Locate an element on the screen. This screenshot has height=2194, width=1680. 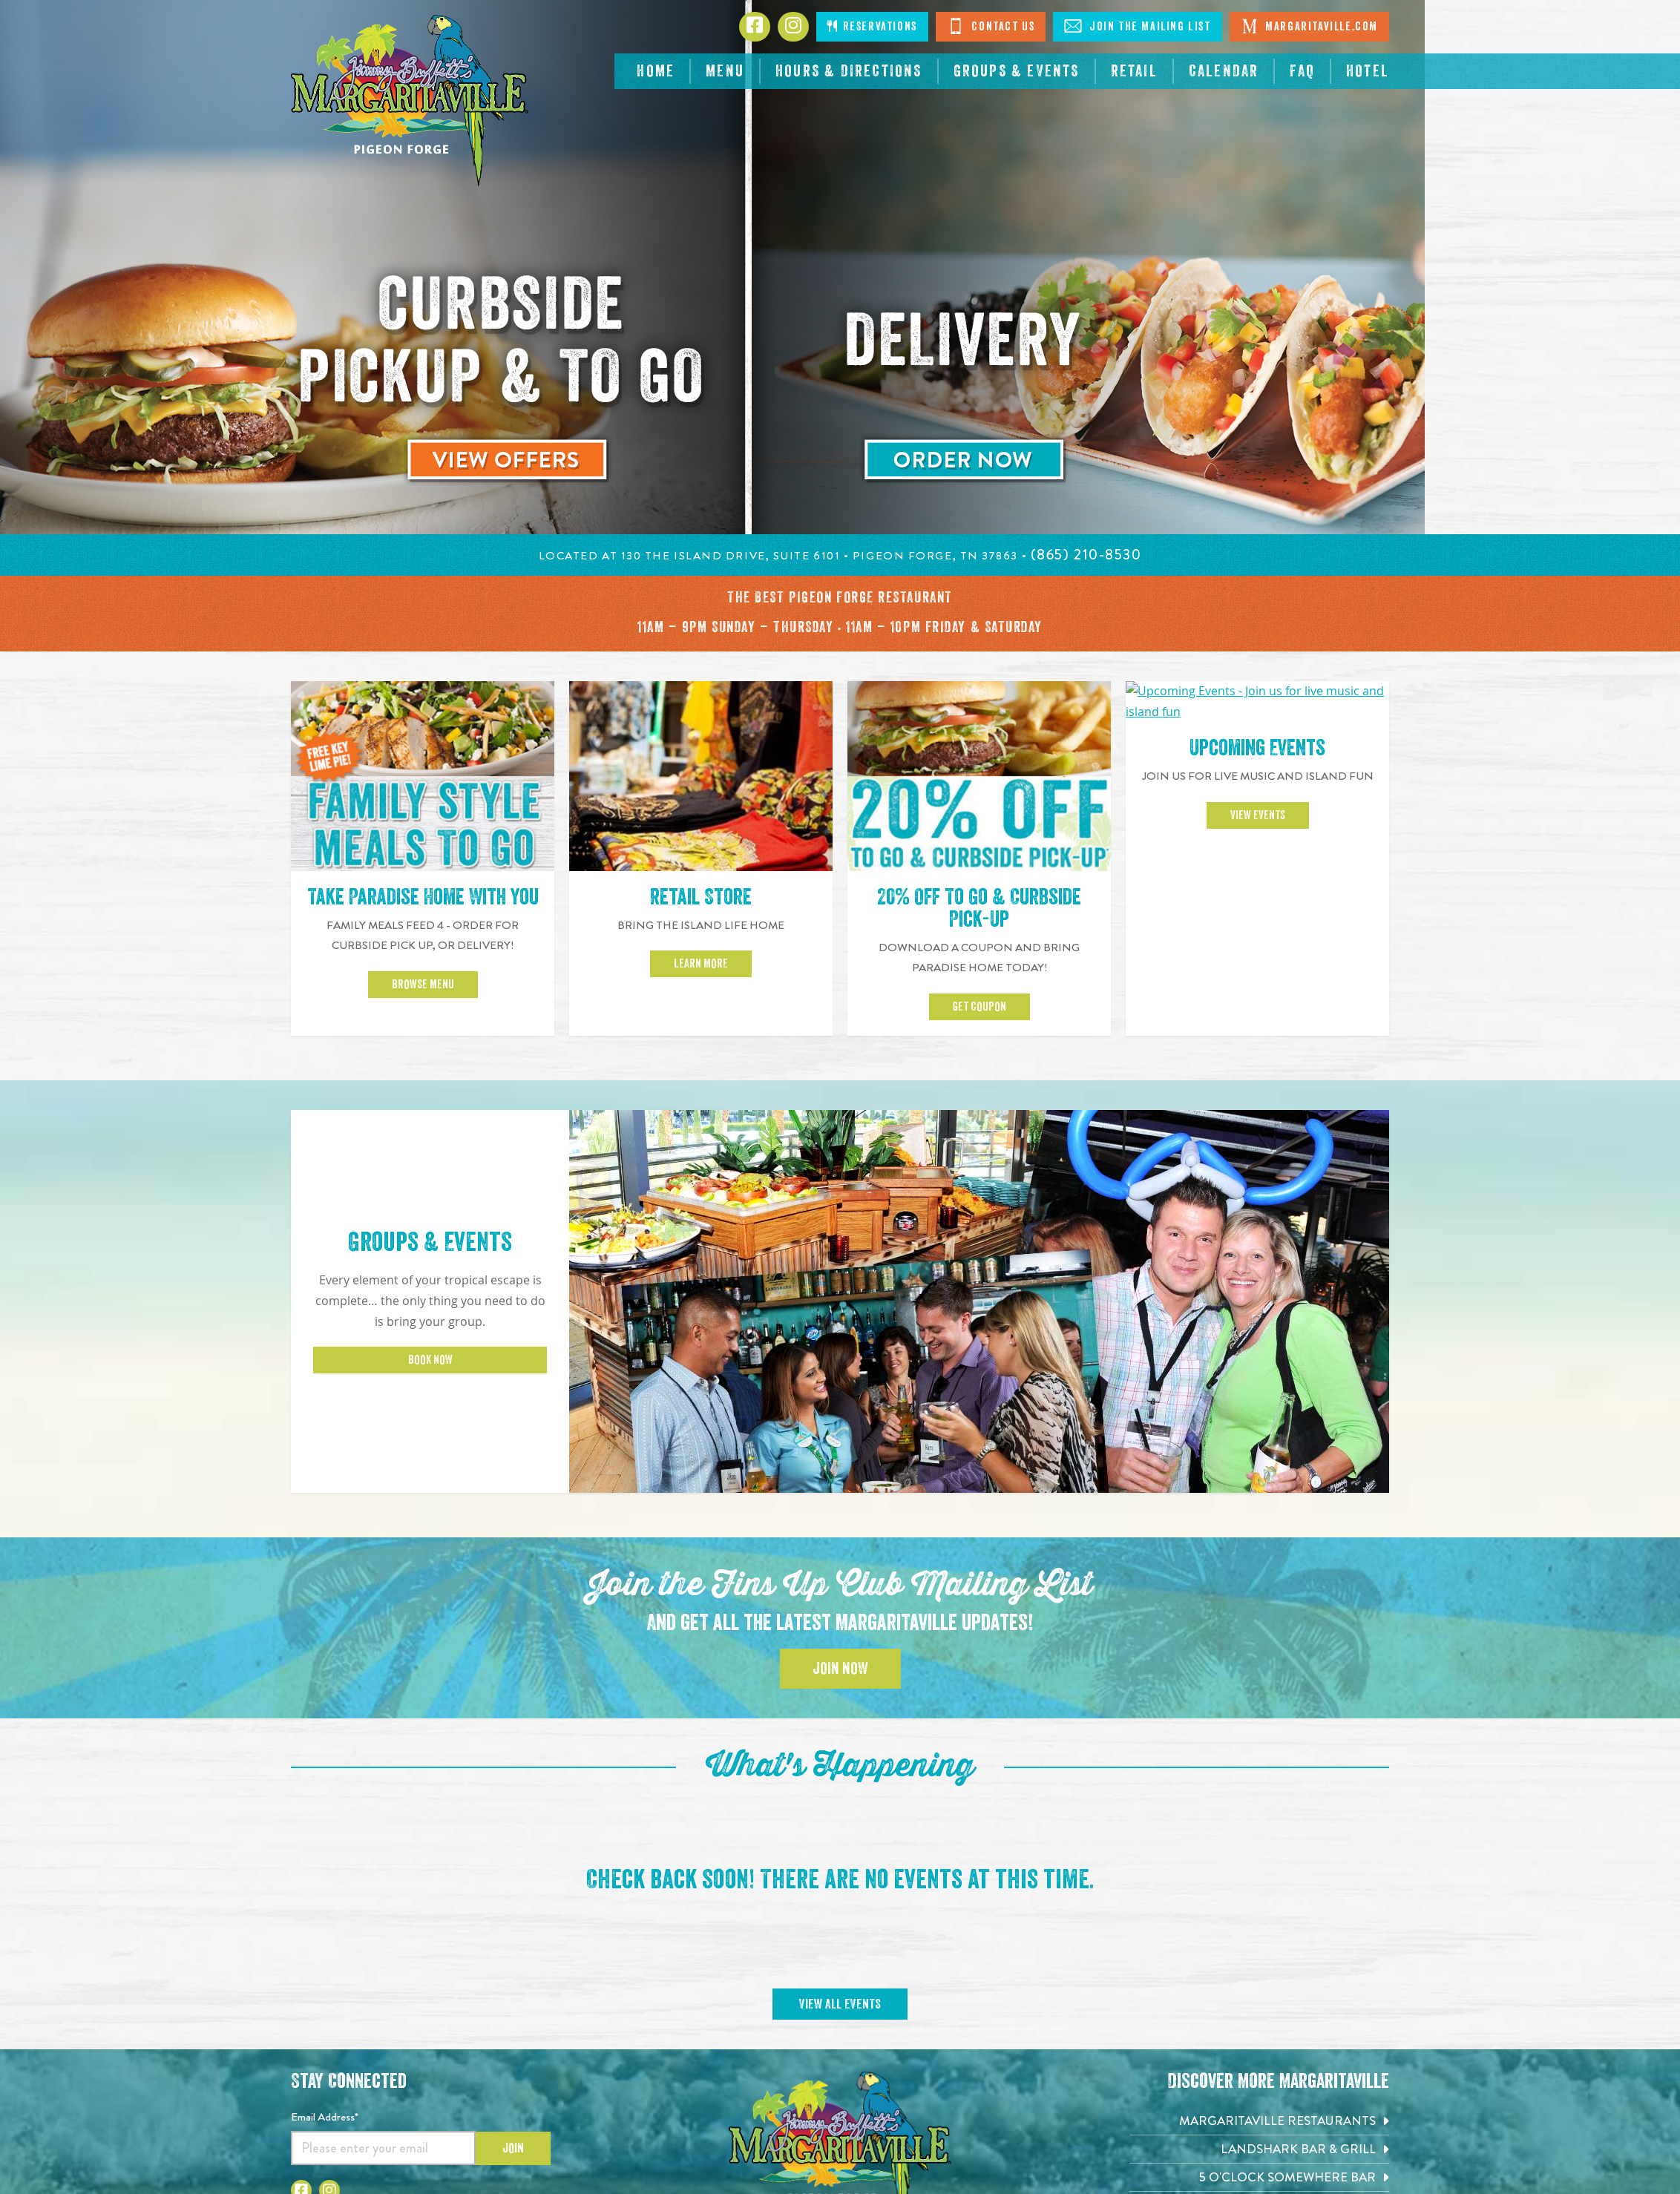
Margaritaville.com [Visit Margaritaville. Open in new tab] is located at coordinates (1309, 26).